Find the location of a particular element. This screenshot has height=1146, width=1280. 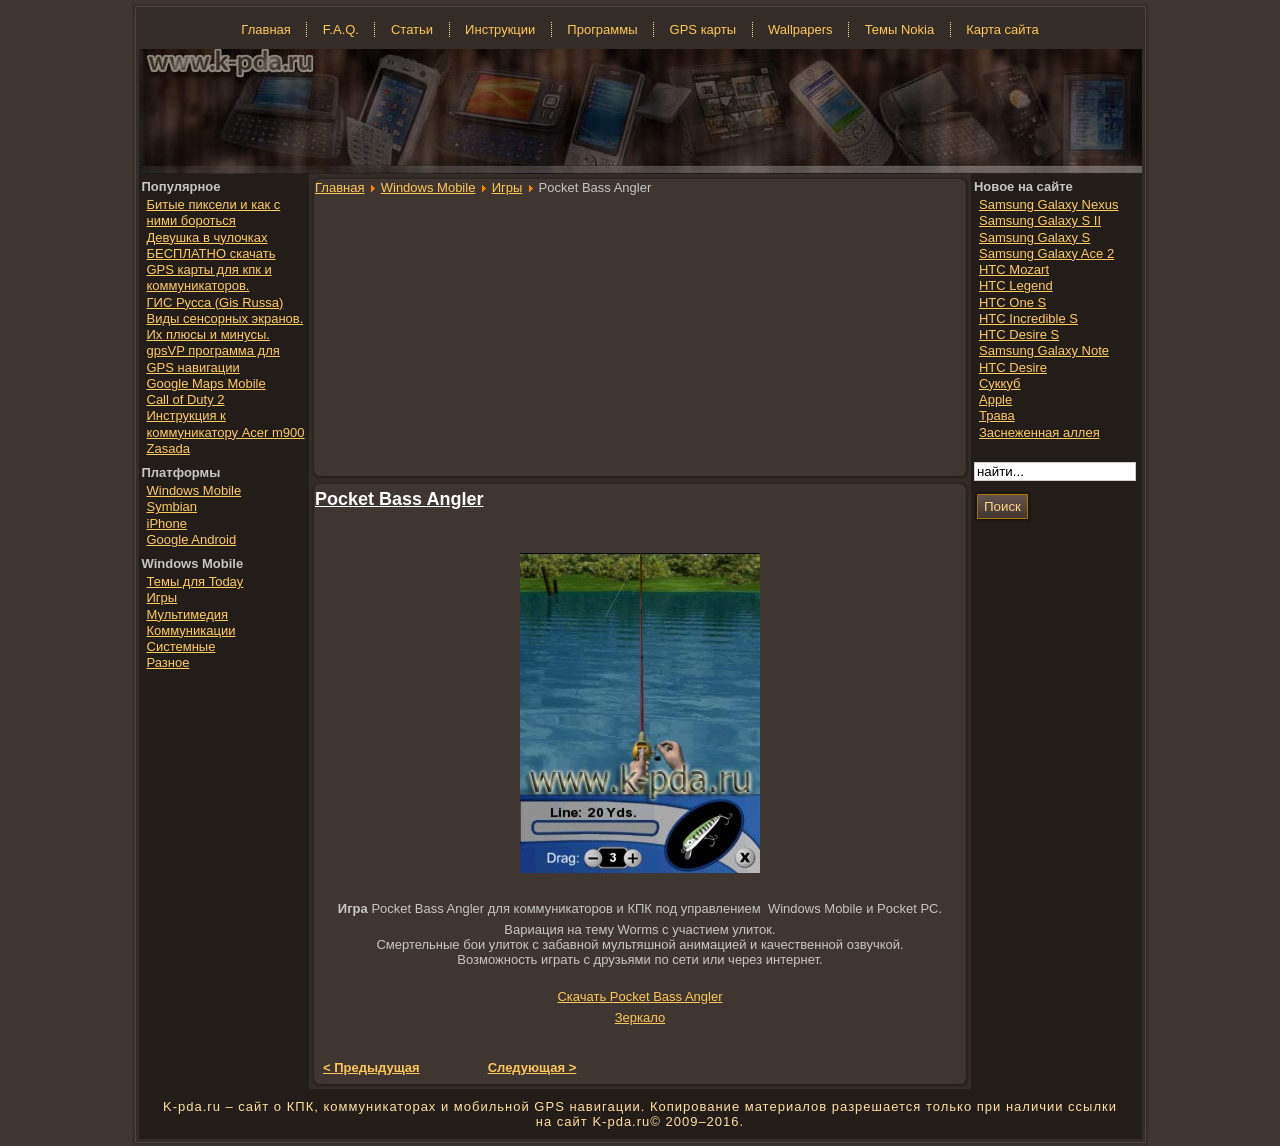

HTC Legend is located at coordinates (1016, 285).